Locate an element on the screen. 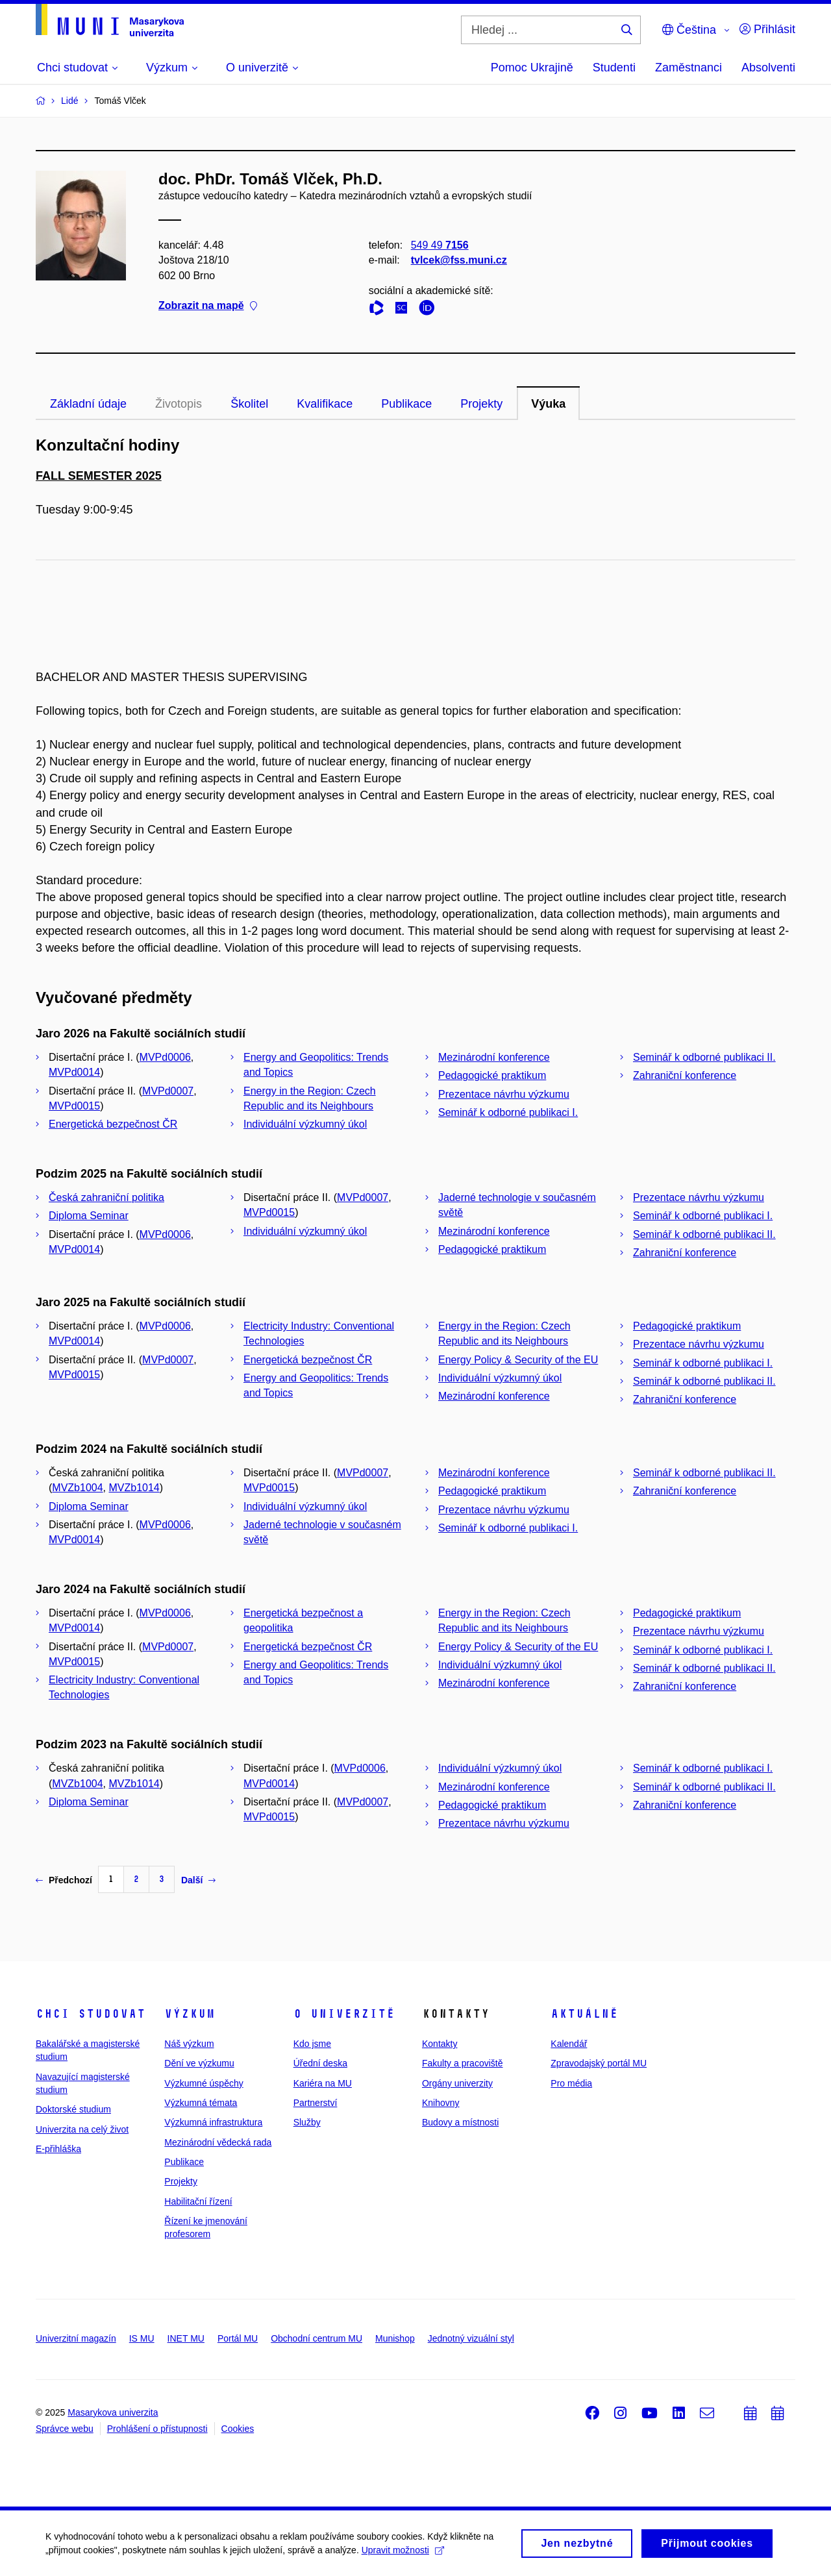 This screenshot has width=831, height=2576. Další is located at coordinates (198, 1880).